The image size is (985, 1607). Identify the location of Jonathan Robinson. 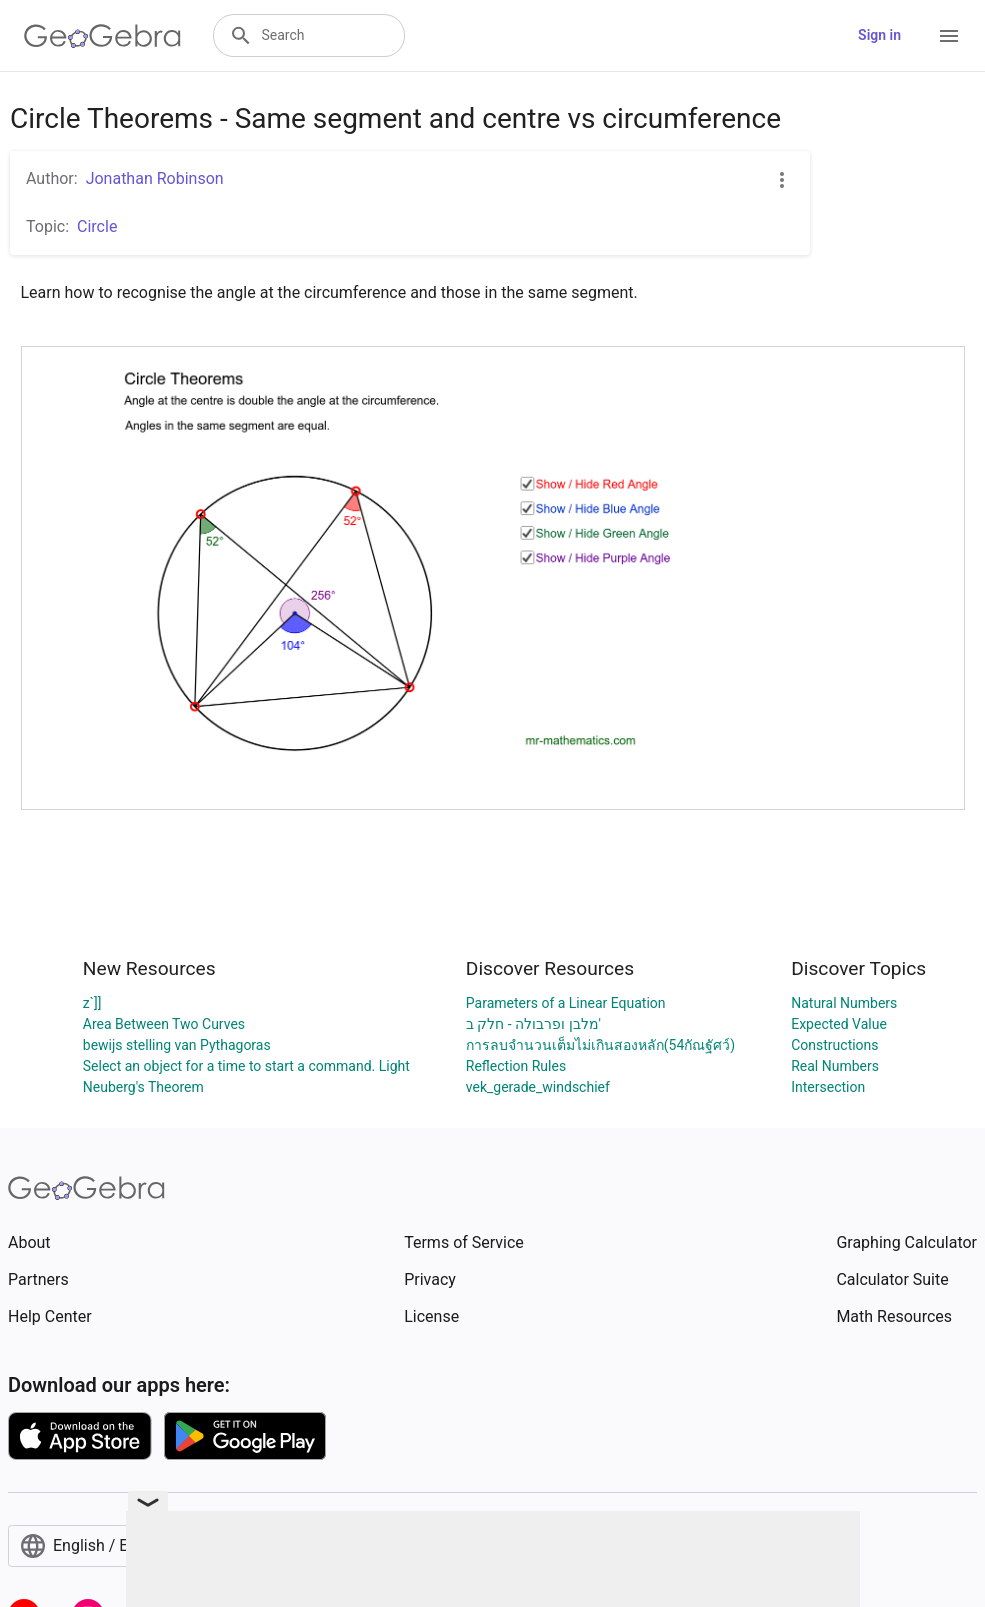
(155, 178).